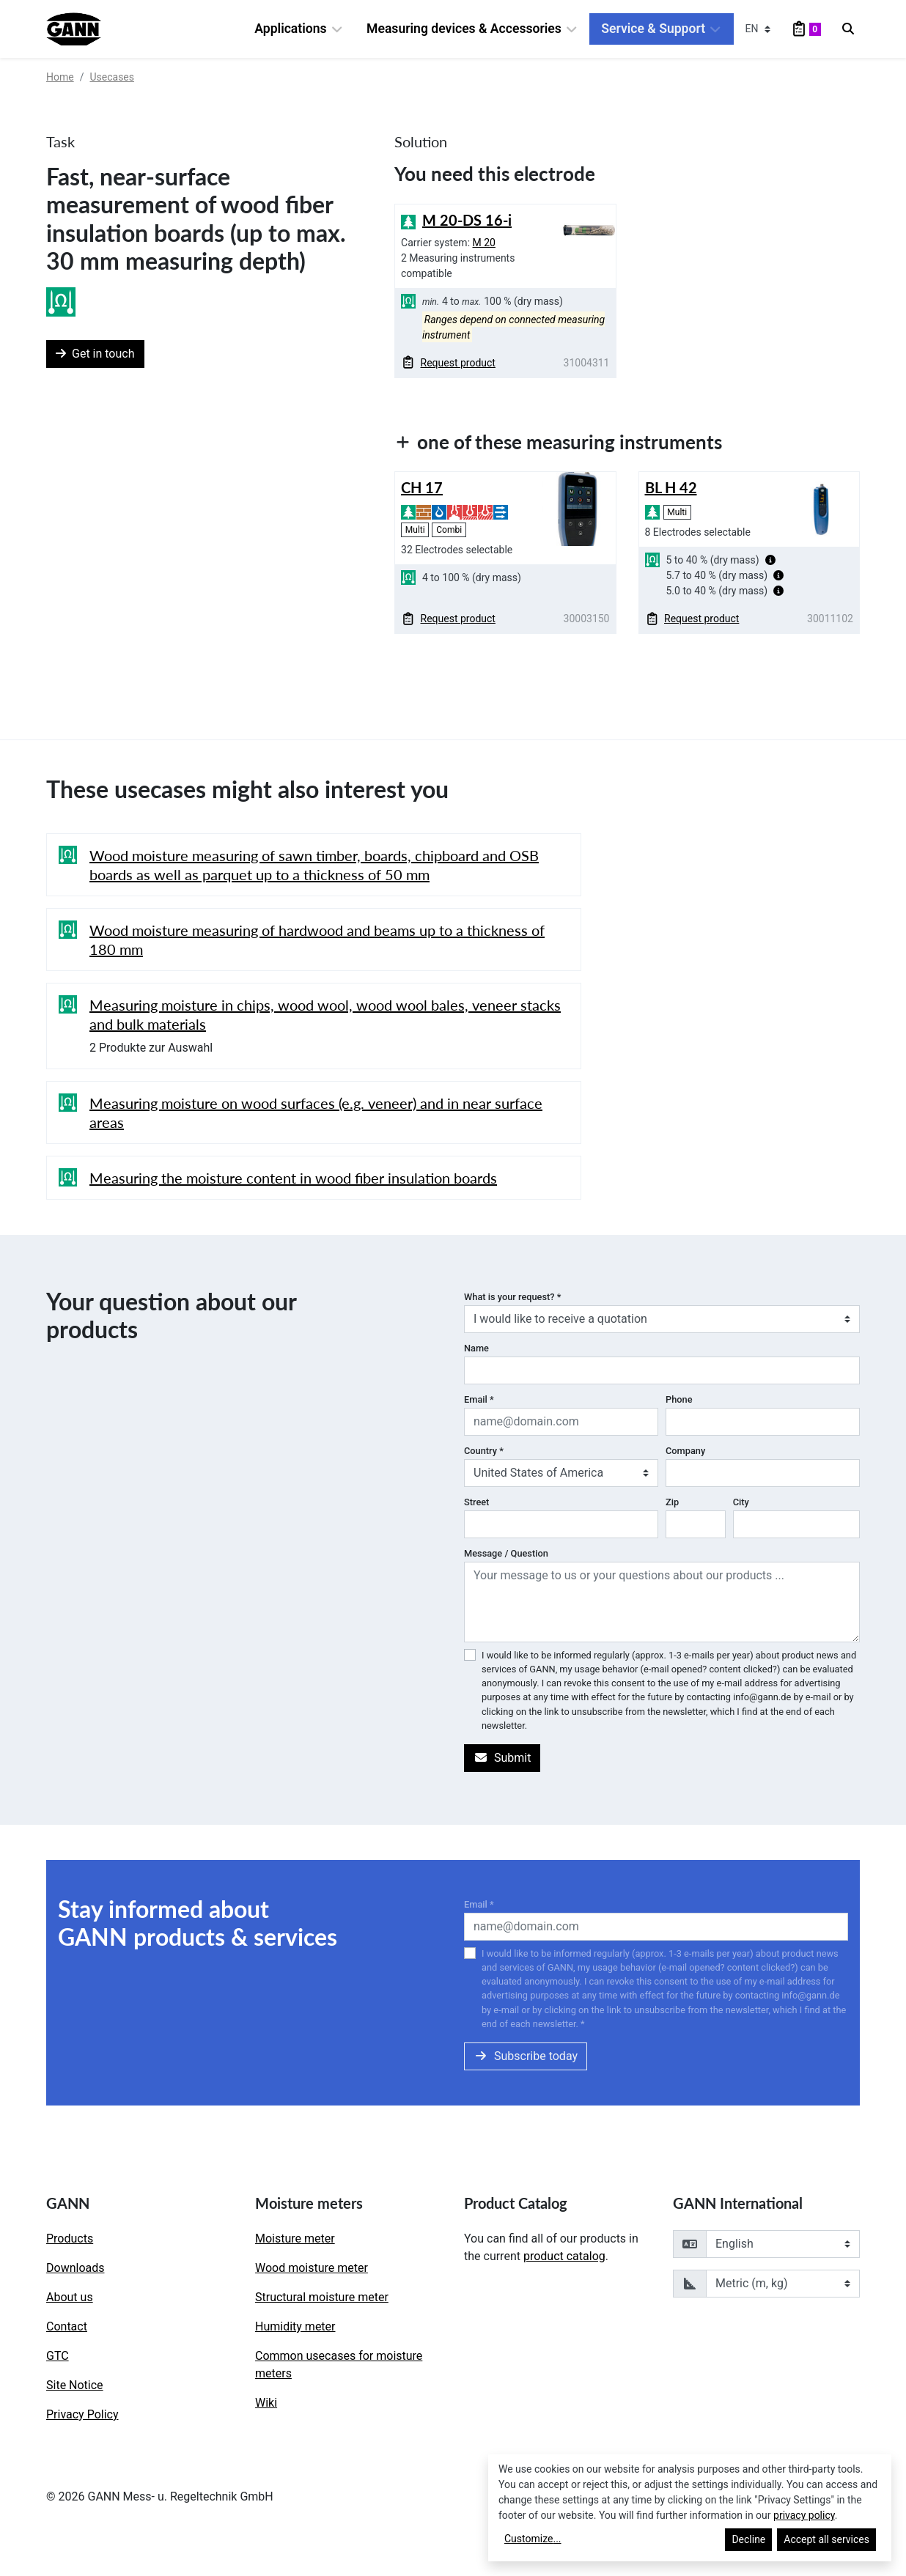 This screenshot has width=906, height=2576. I want to click on Products, so click(69, 2238).